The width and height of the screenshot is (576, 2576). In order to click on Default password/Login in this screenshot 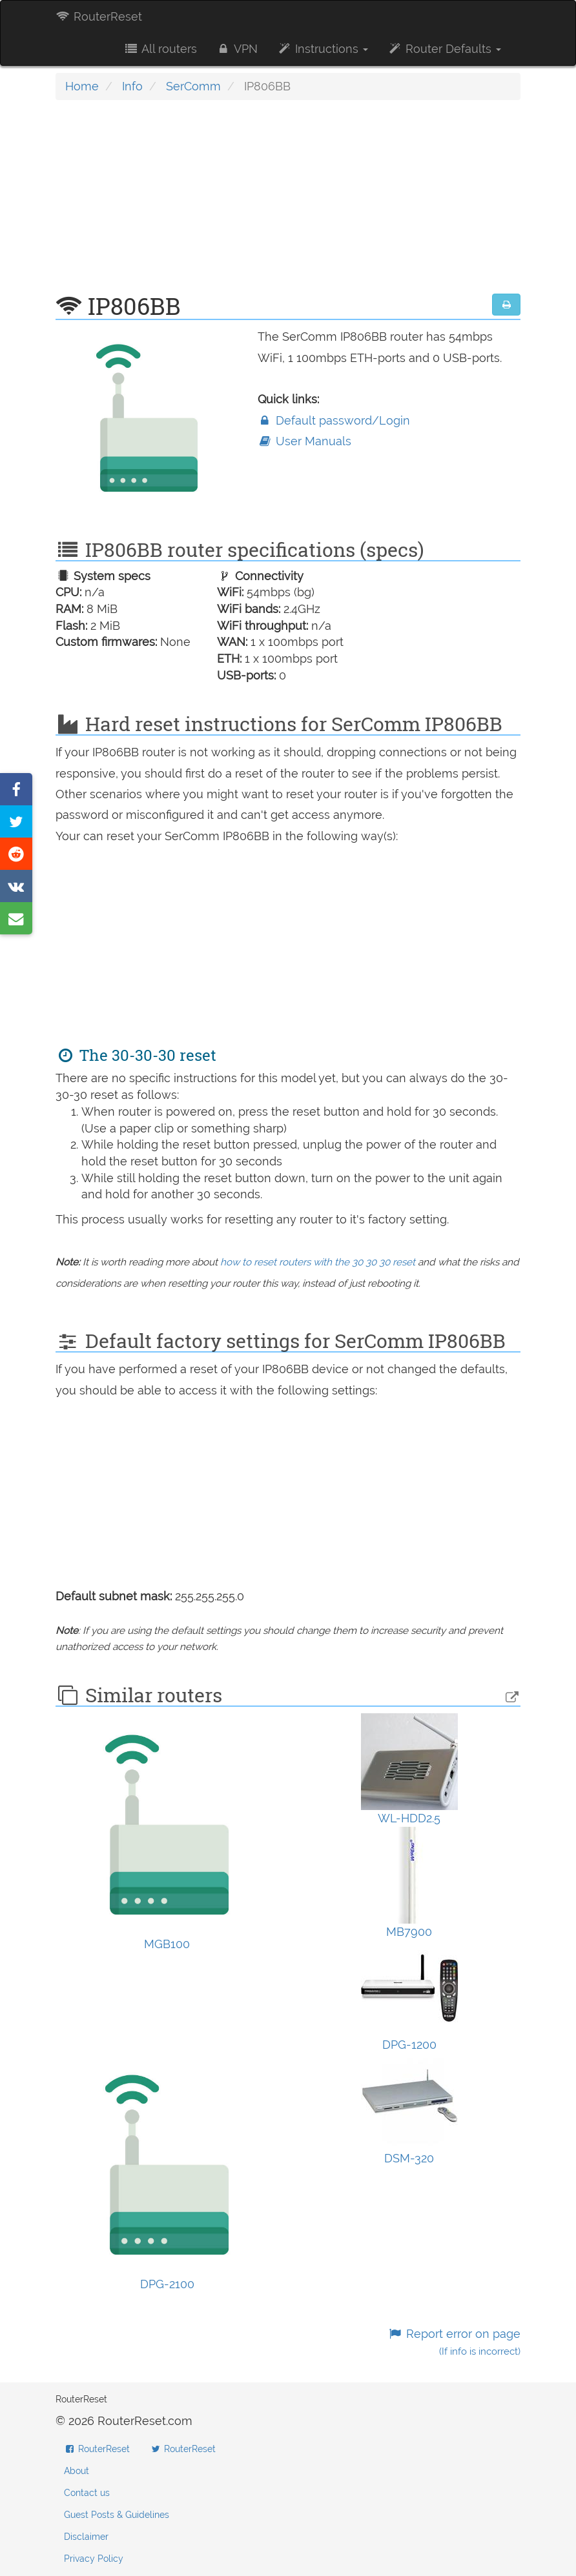, I will do `click(334, 420)`.